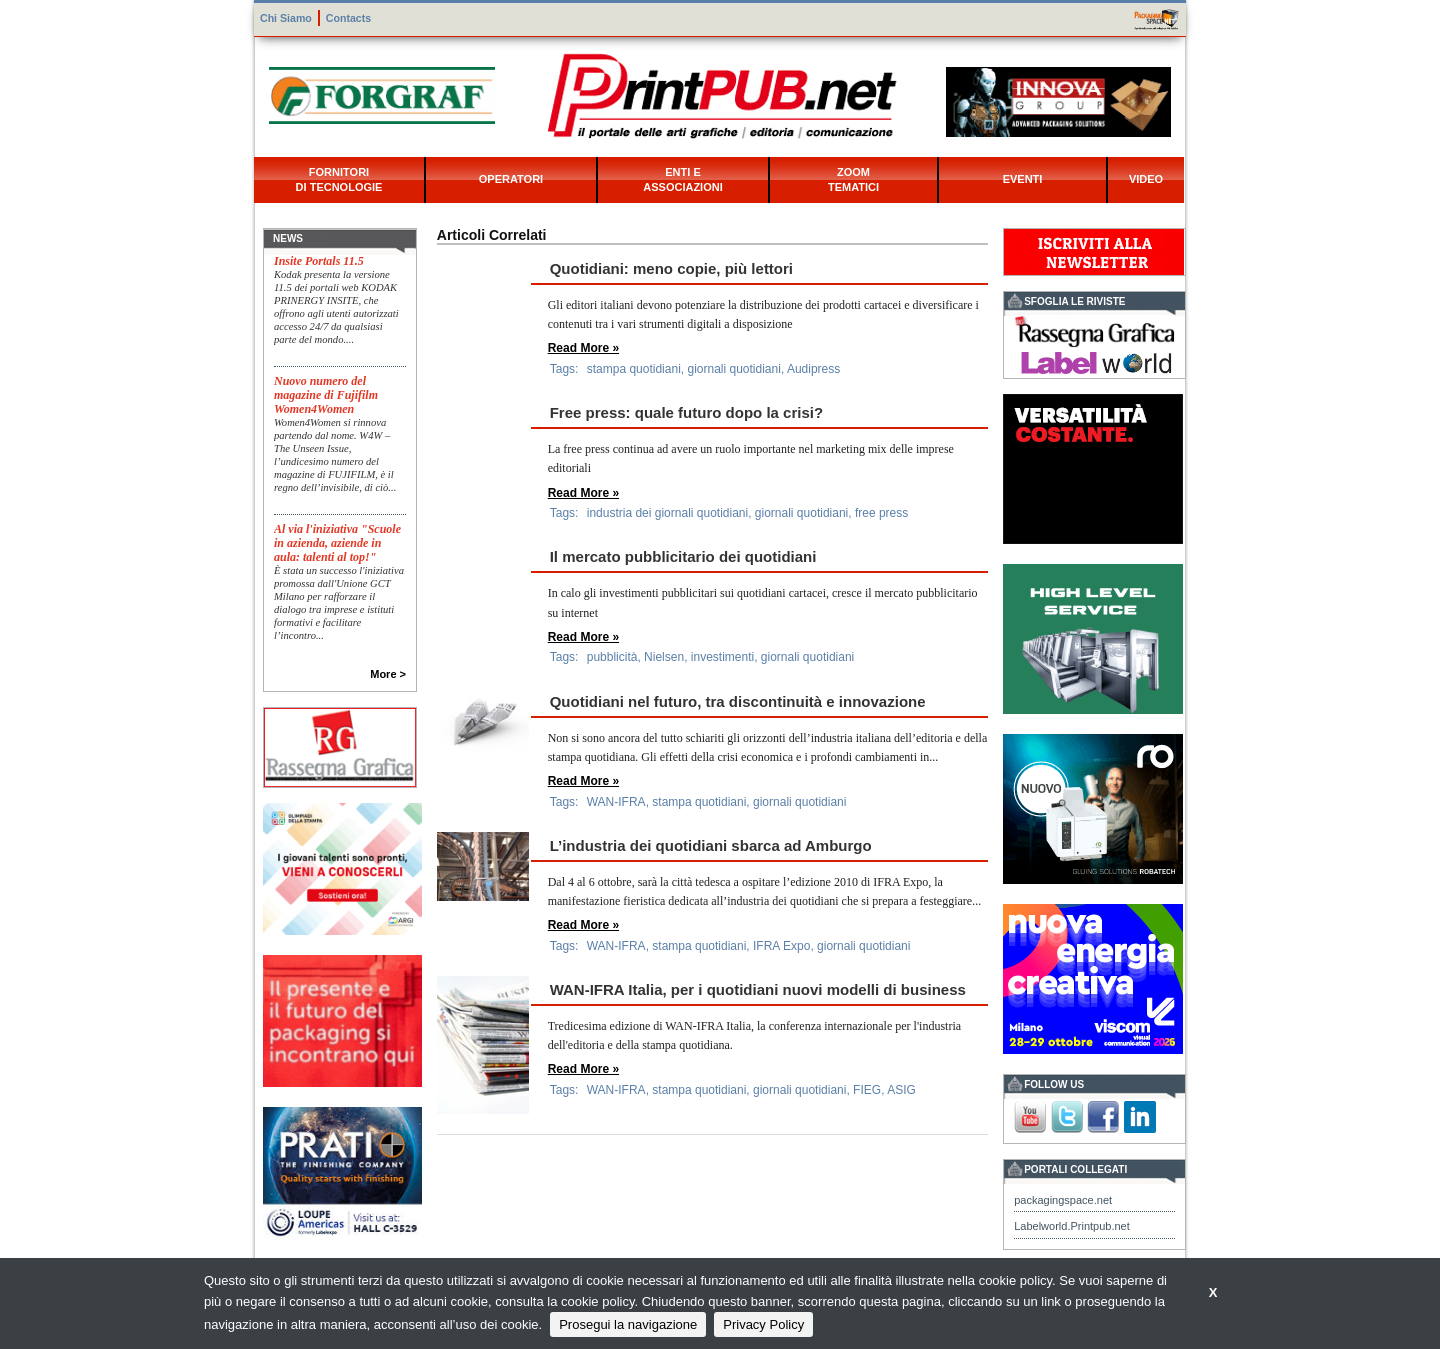 This screenshot has width=1440, height=1349. I want to click on packagingspace.net, so click(1063, 1200).